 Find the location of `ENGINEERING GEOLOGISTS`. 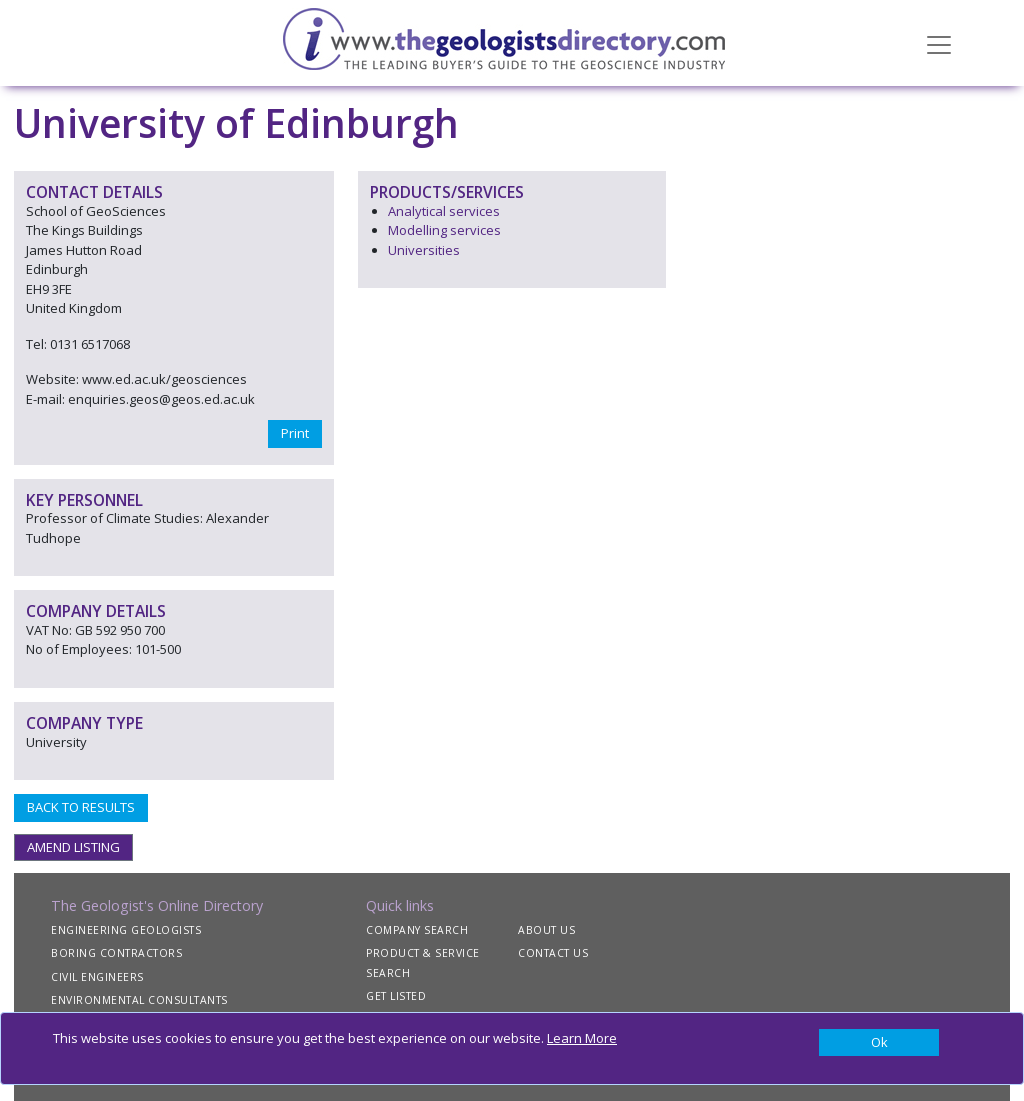

ENGINEERING GEOLOGISTS is located at coordinates (126, 930).